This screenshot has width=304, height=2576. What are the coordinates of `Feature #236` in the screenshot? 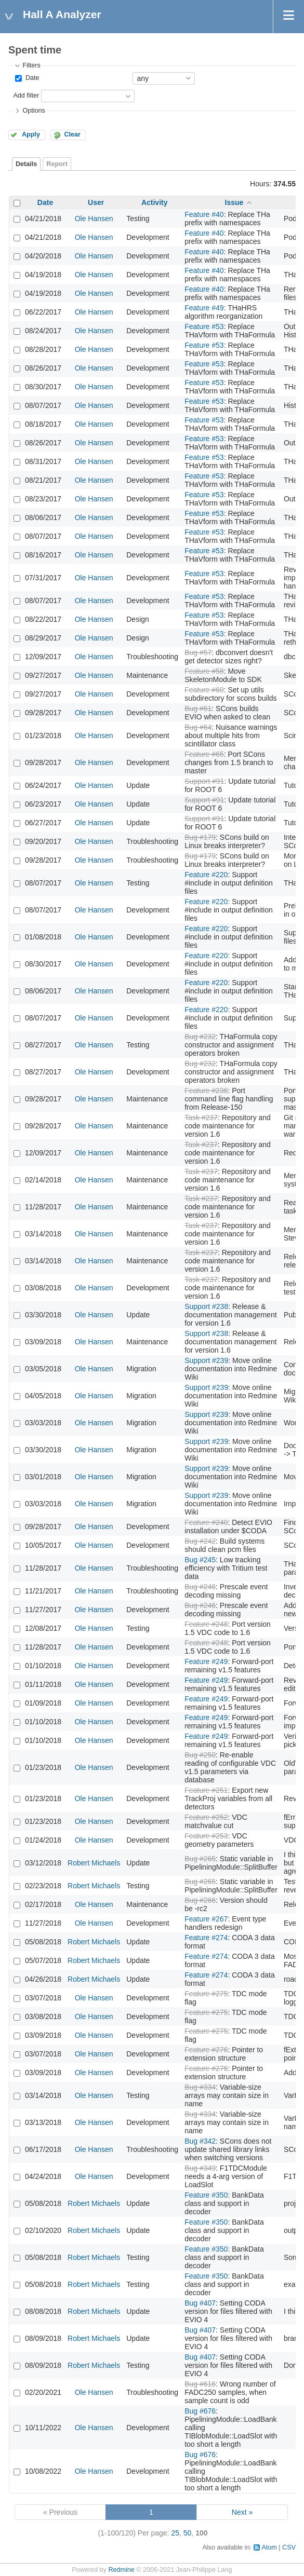 It's located at (206, 1090).